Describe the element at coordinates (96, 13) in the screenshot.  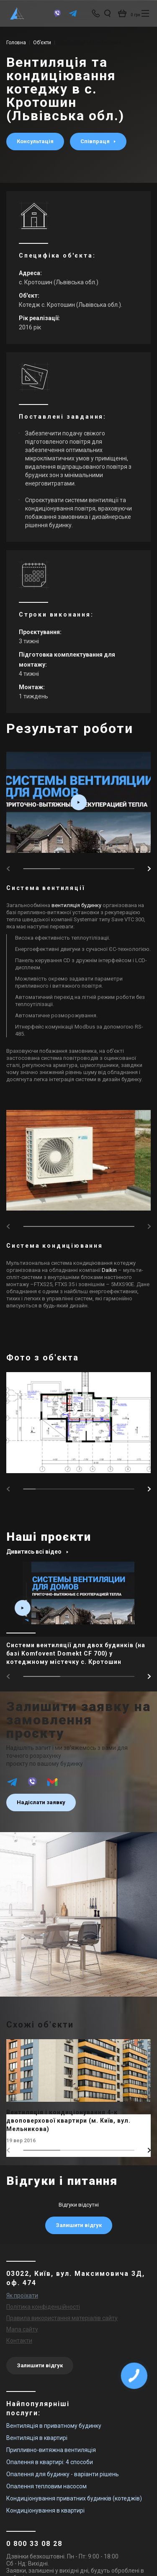
I see `[phone-popup]` at that location.